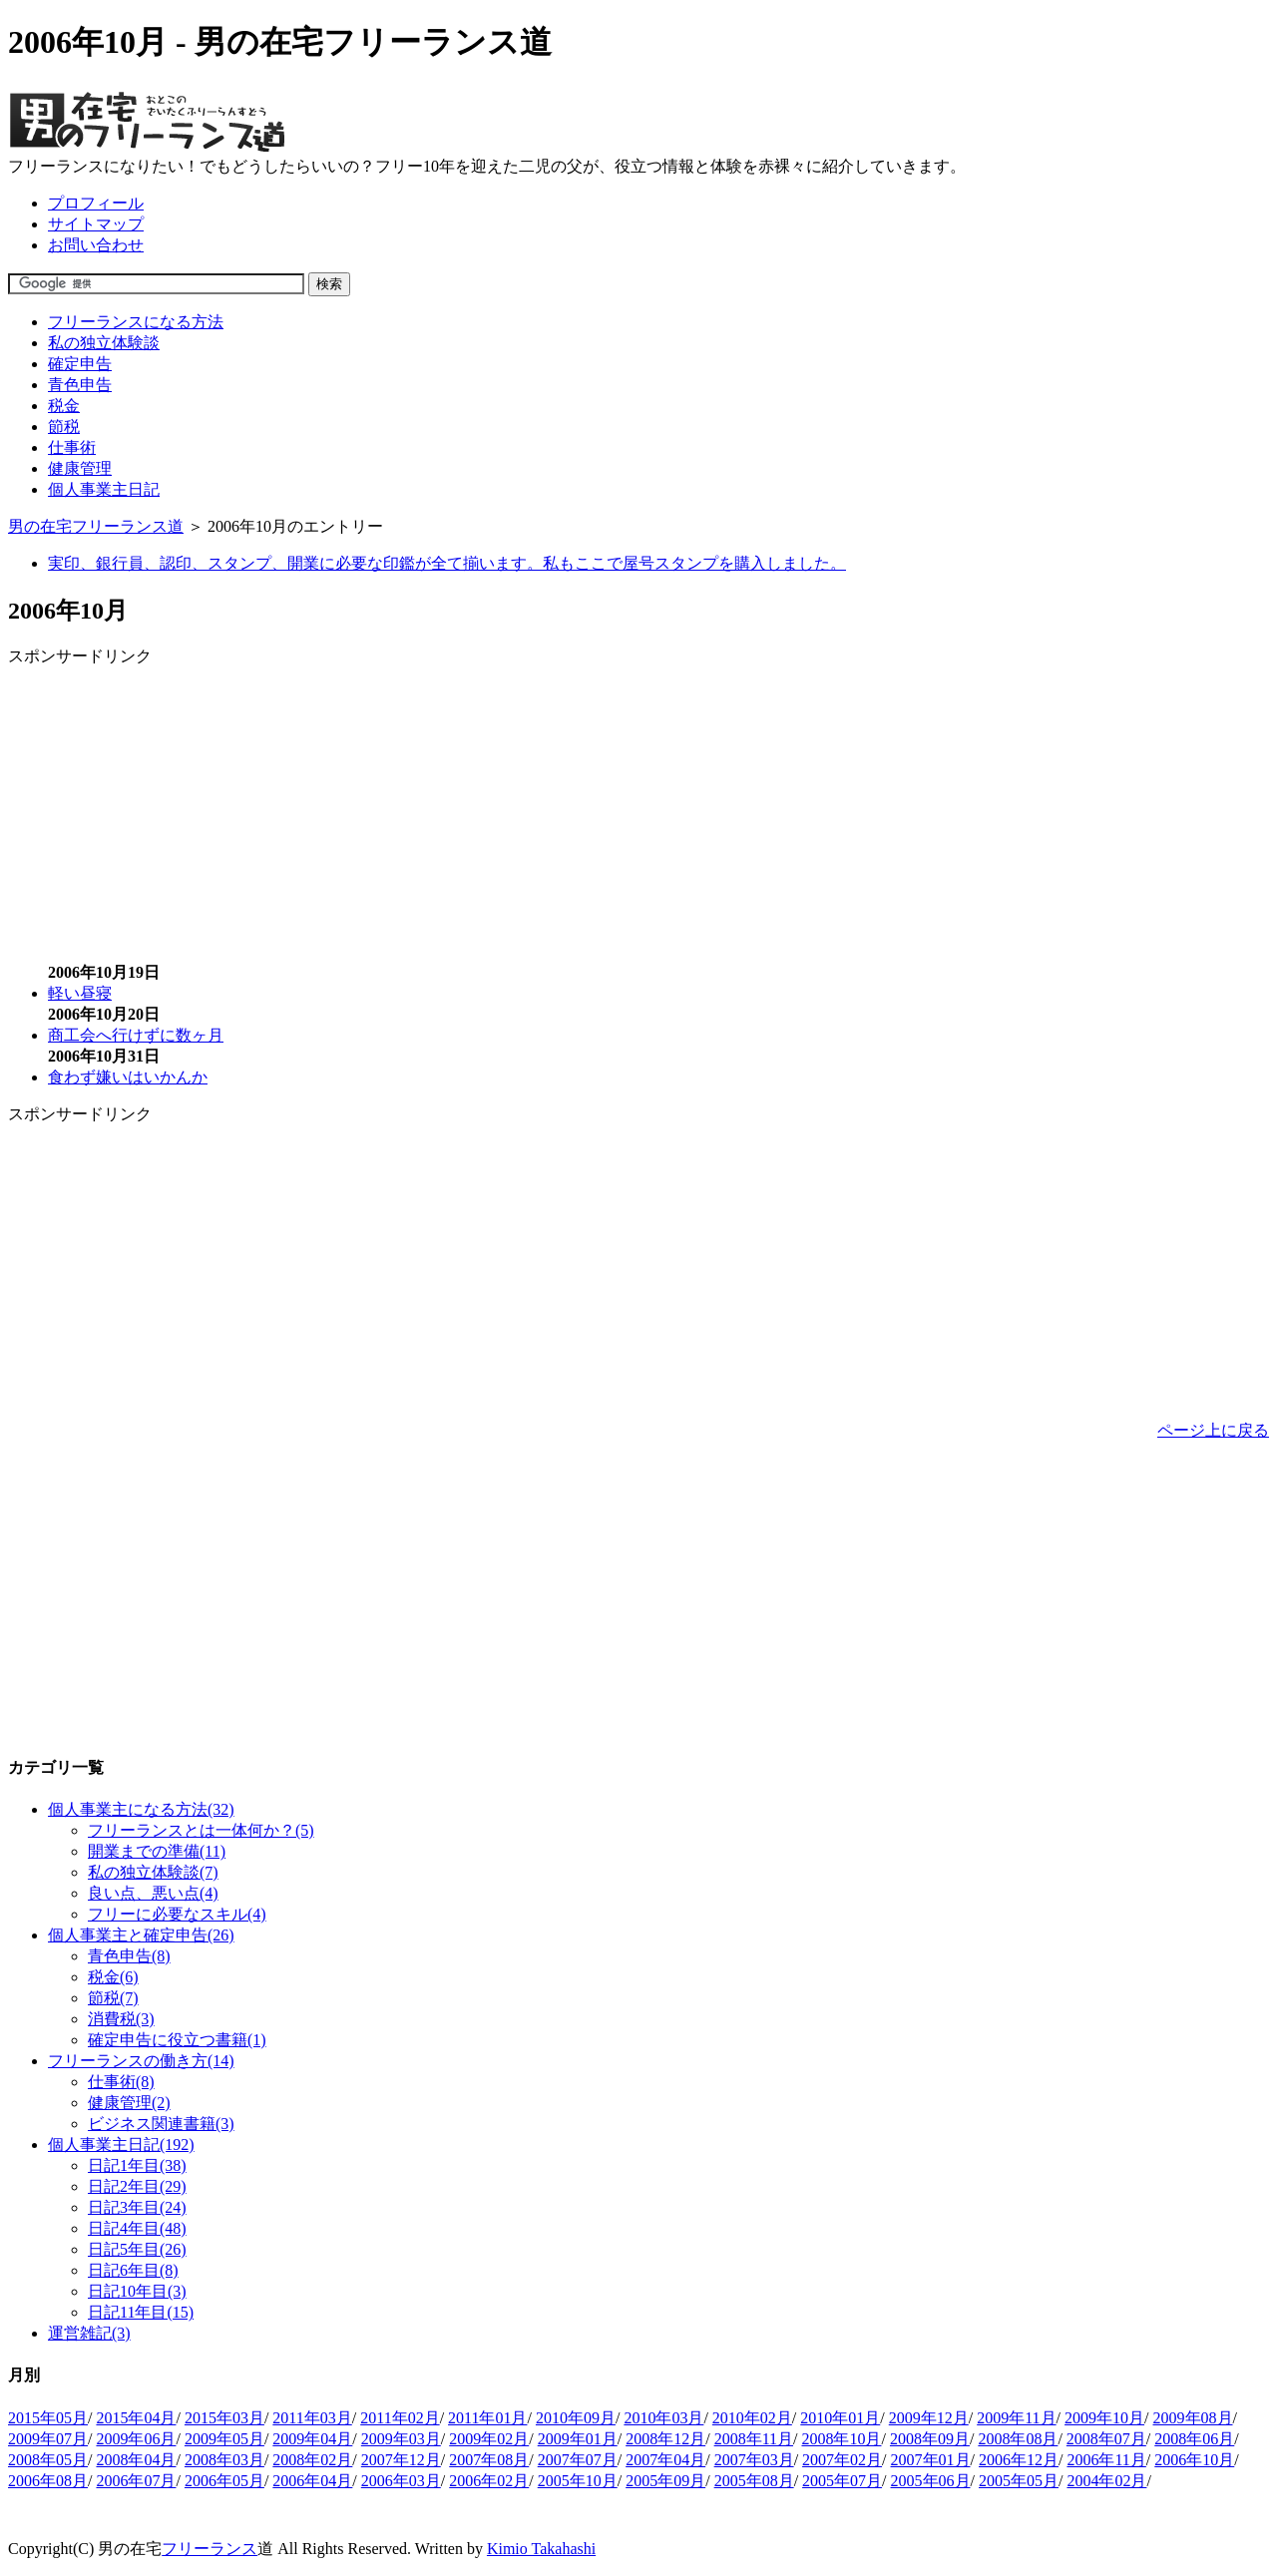 The width and height of the screenshot is (1277, 2576). What do you see at coordinates (64, 426) in the screenshot?
I see `節税` at bounding box center [64, 426].